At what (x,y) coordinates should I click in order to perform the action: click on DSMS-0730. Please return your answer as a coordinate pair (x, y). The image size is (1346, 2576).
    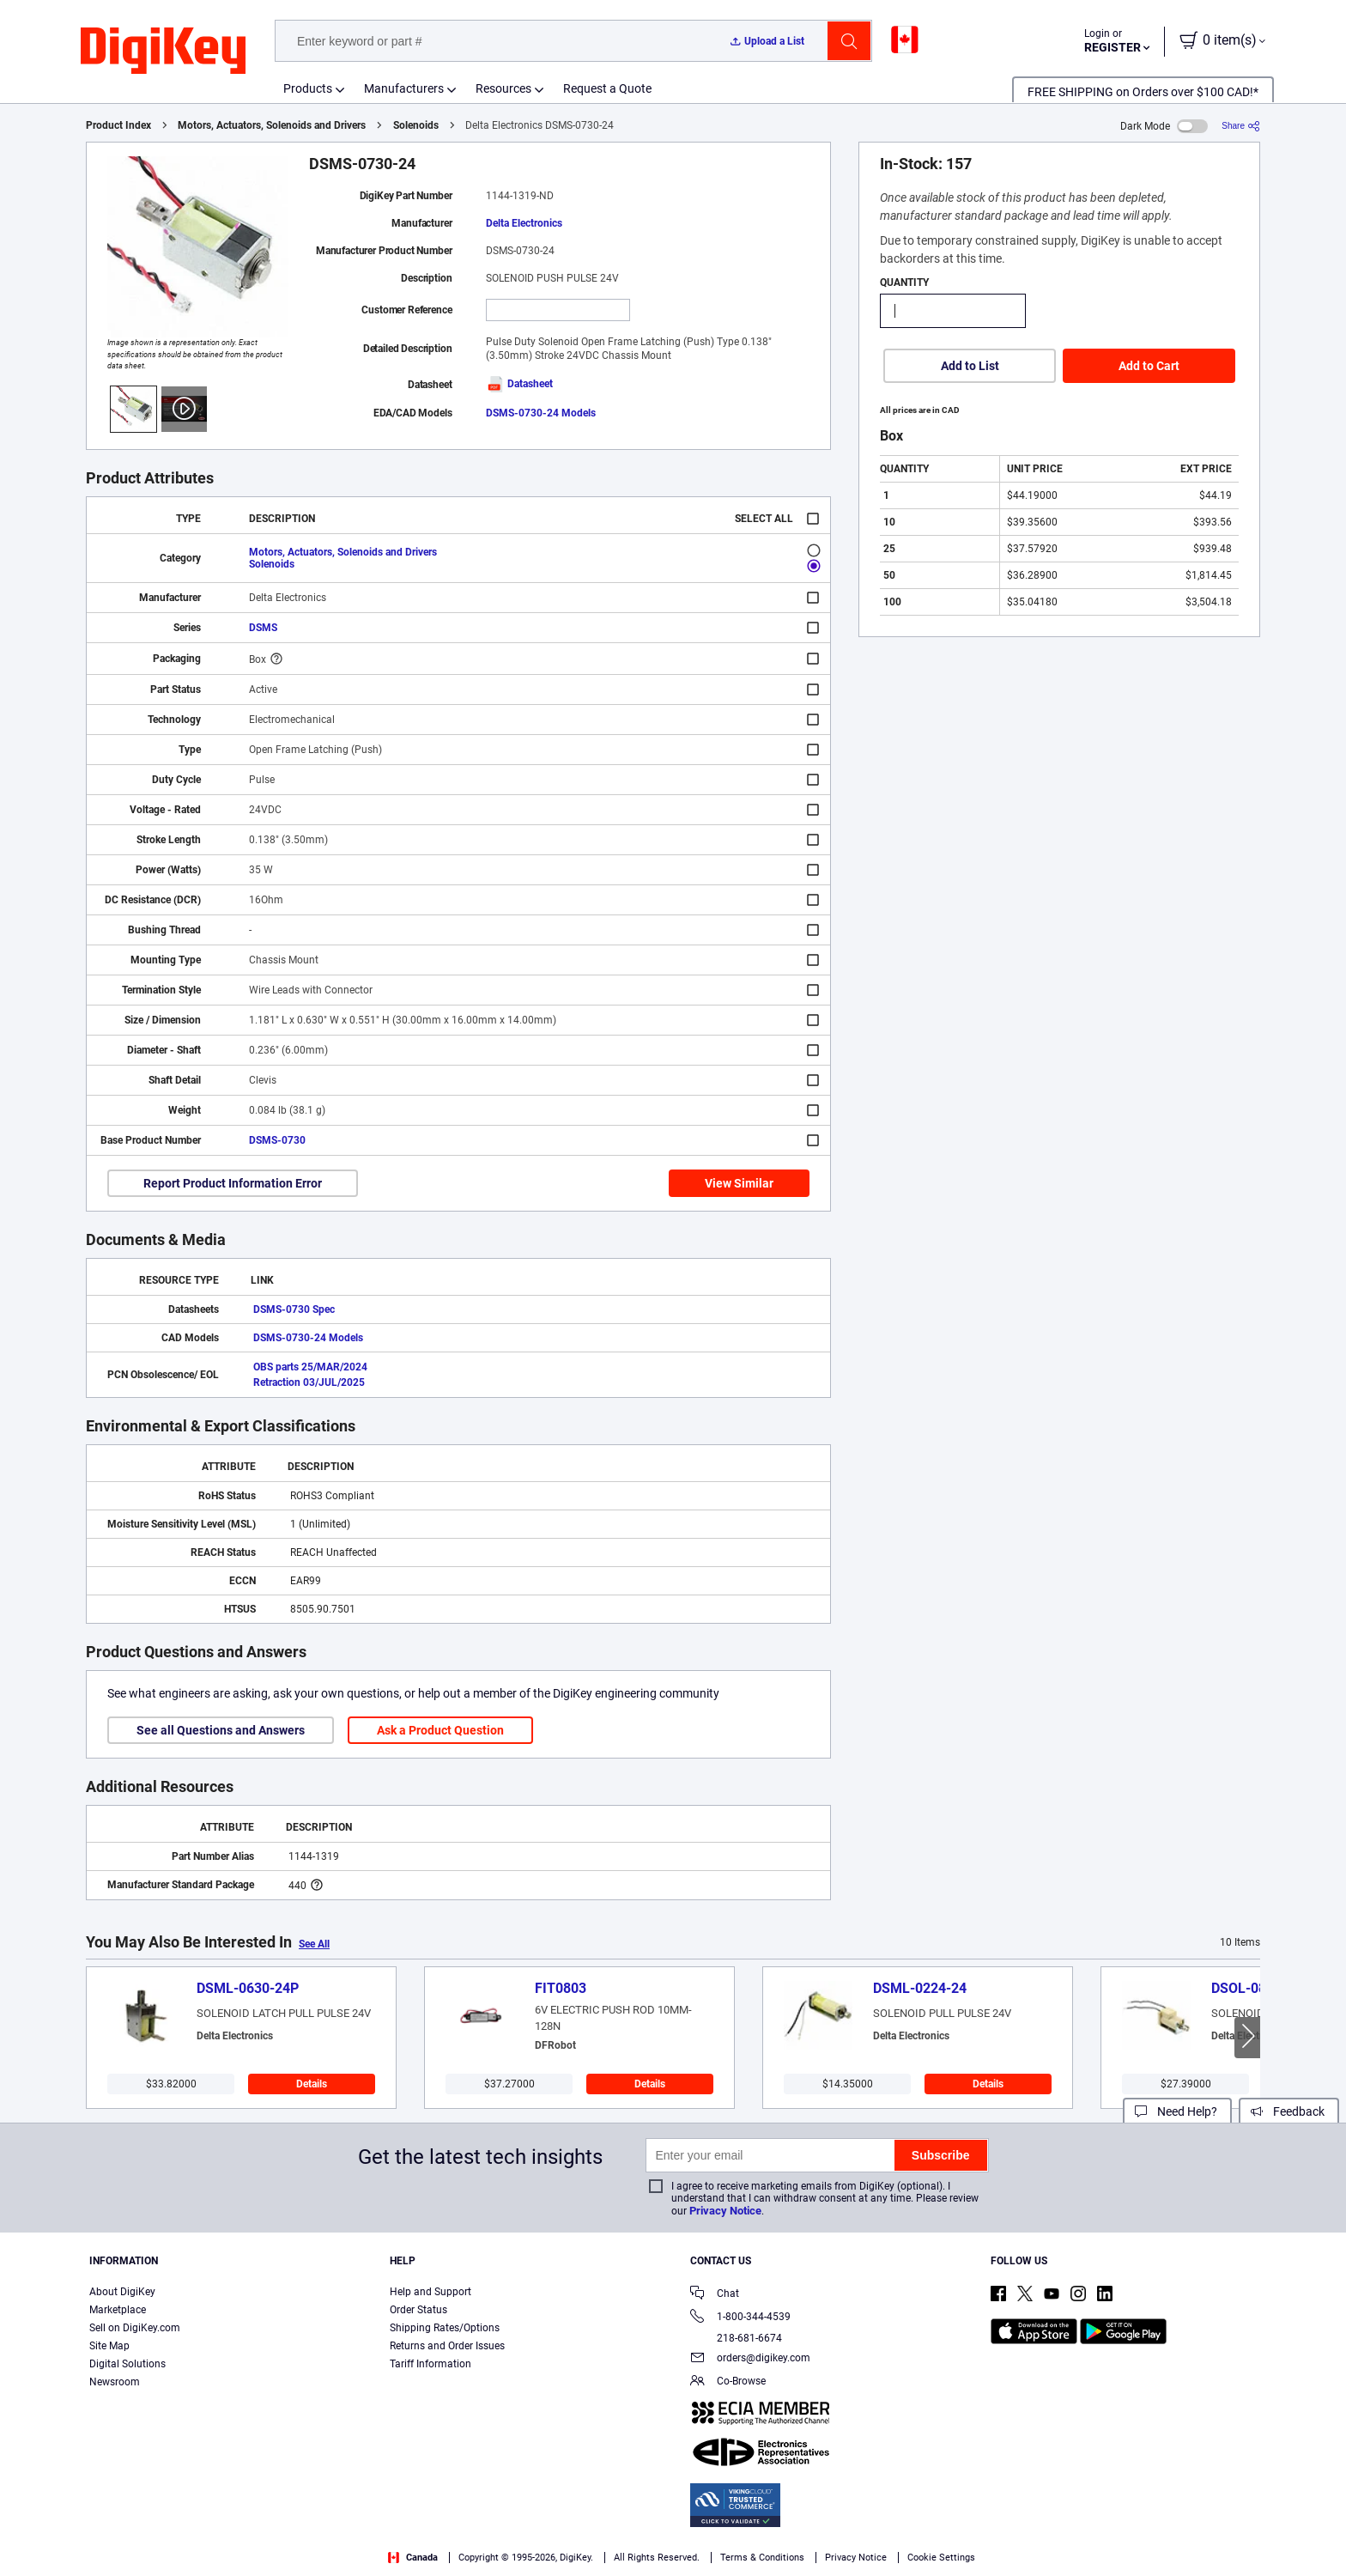
    Looking at the image, I should click on (277, 1140).